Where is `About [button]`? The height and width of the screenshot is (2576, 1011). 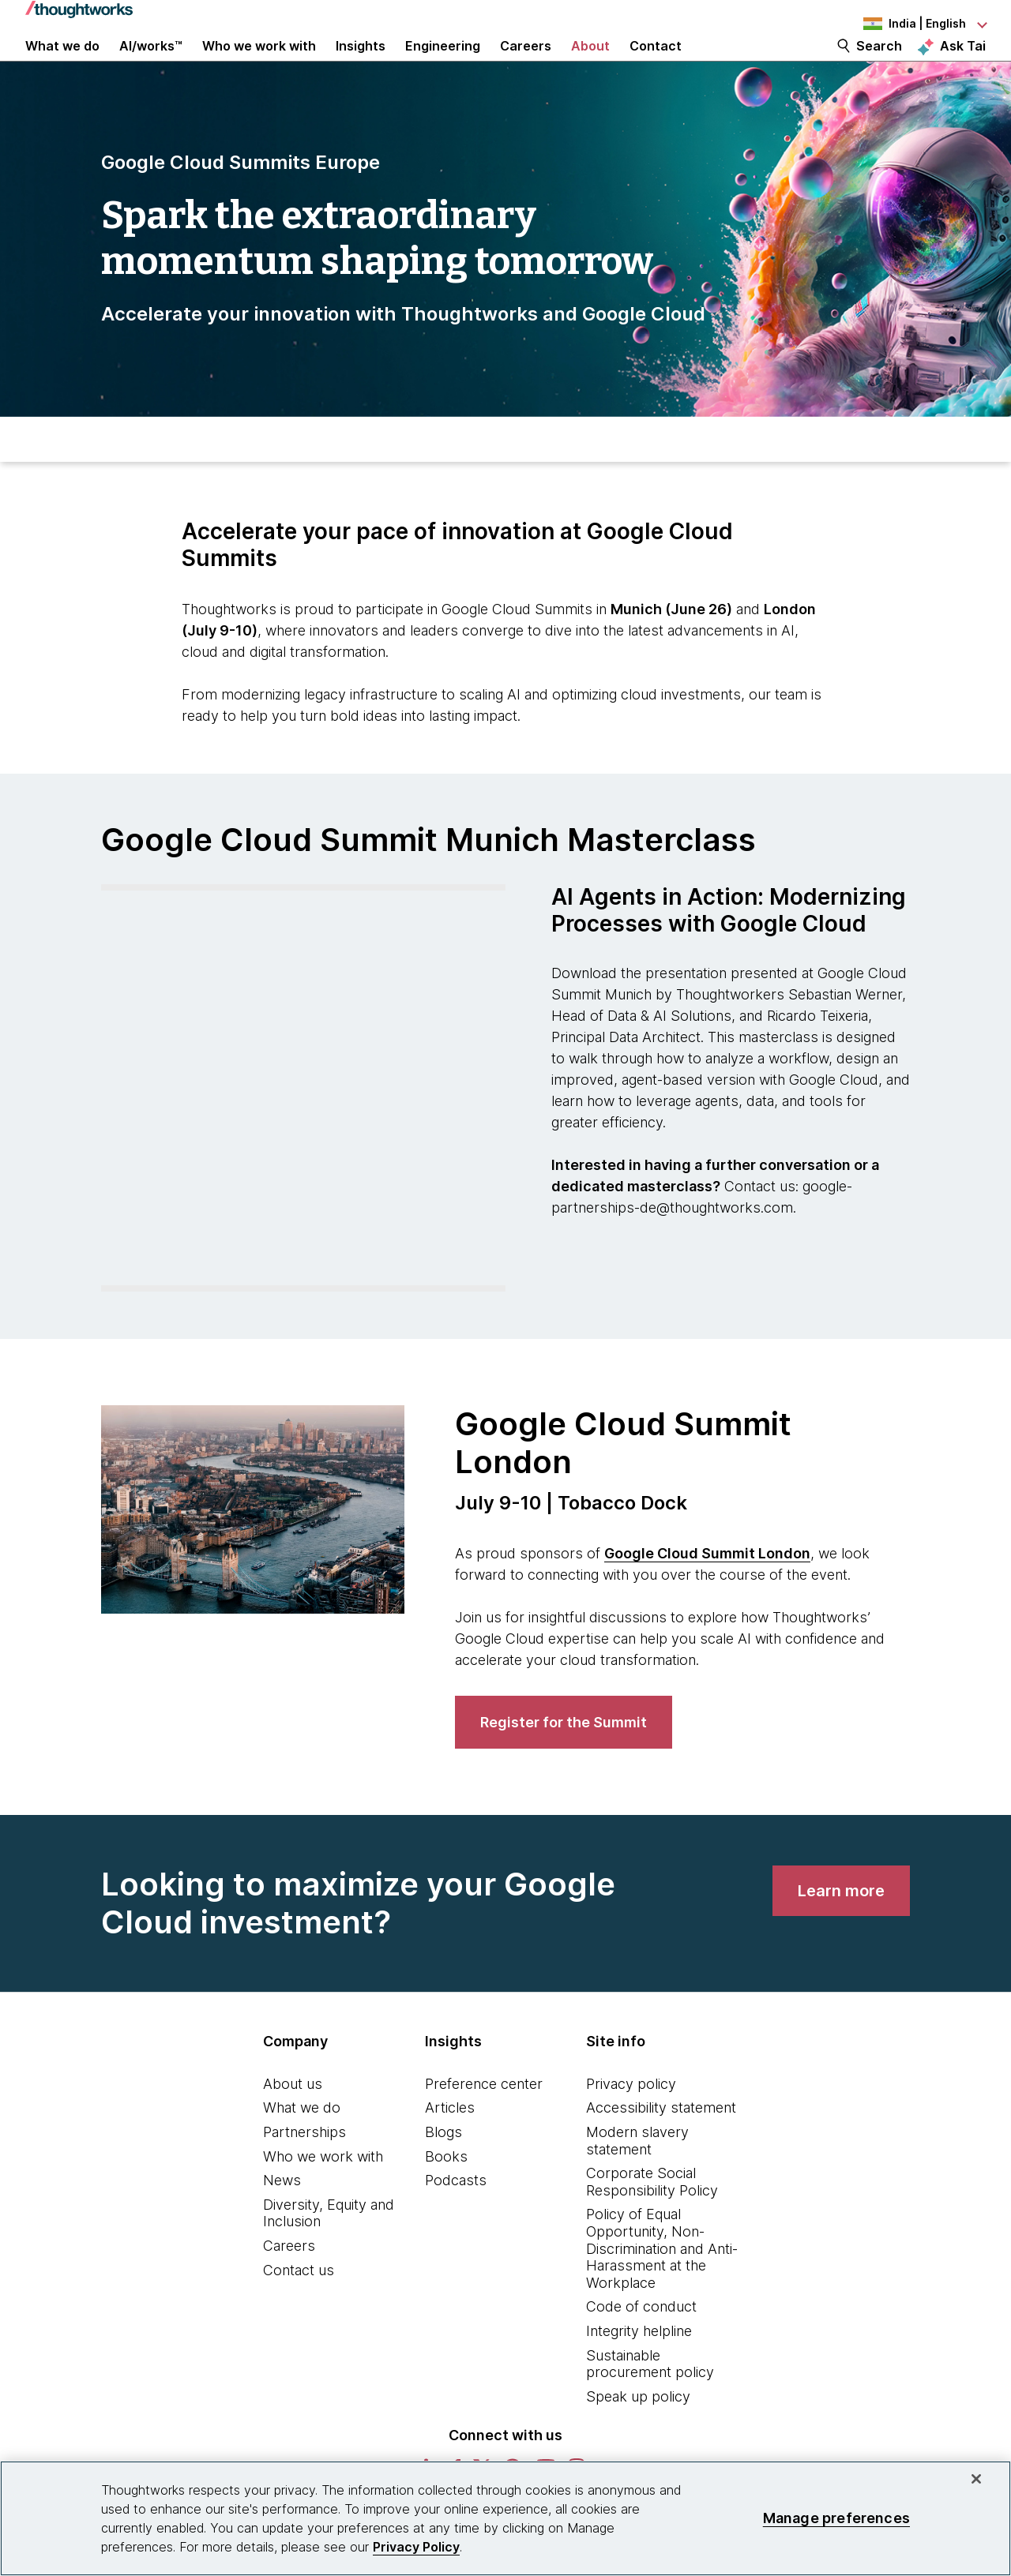
About [button] is located at coordinates (590, 65).